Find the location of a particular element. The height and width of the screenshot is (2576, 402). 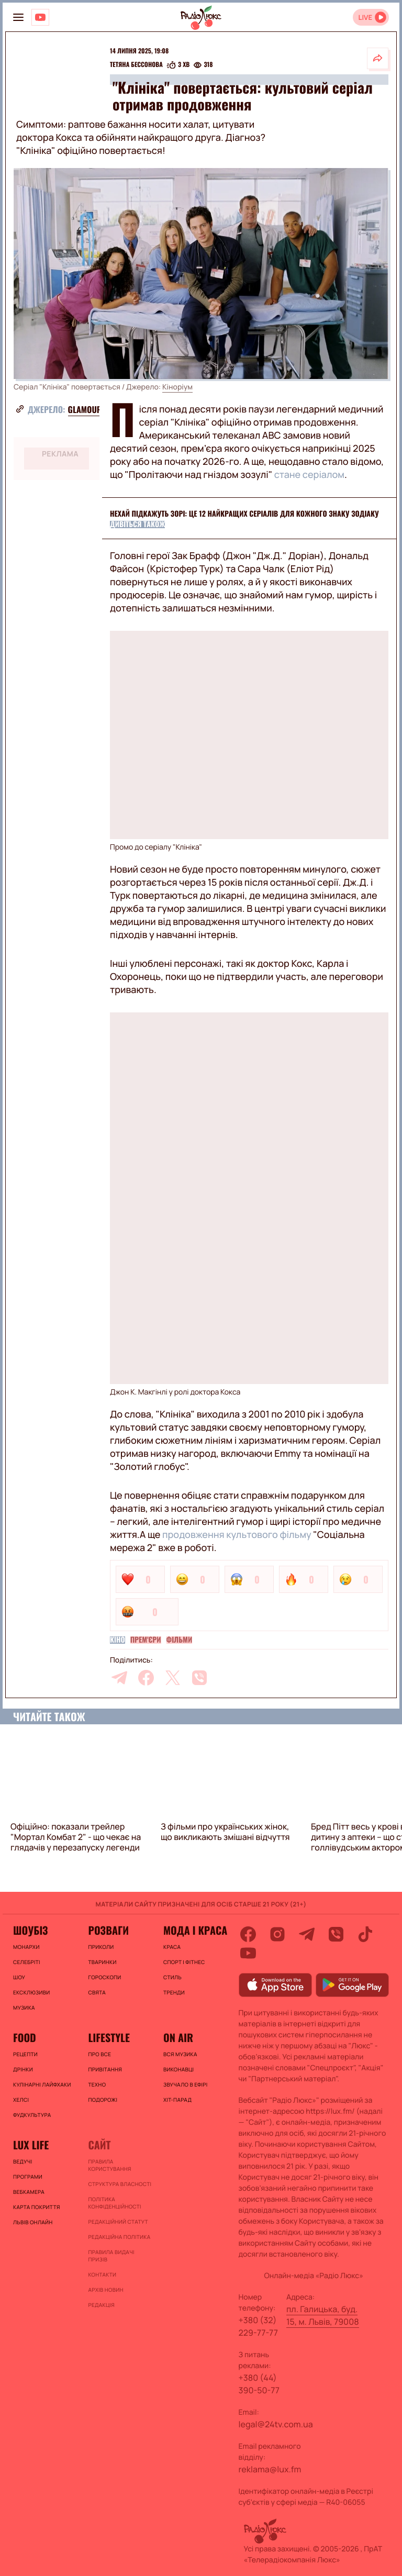

[instagram] is located at coordinates (277, 1934).